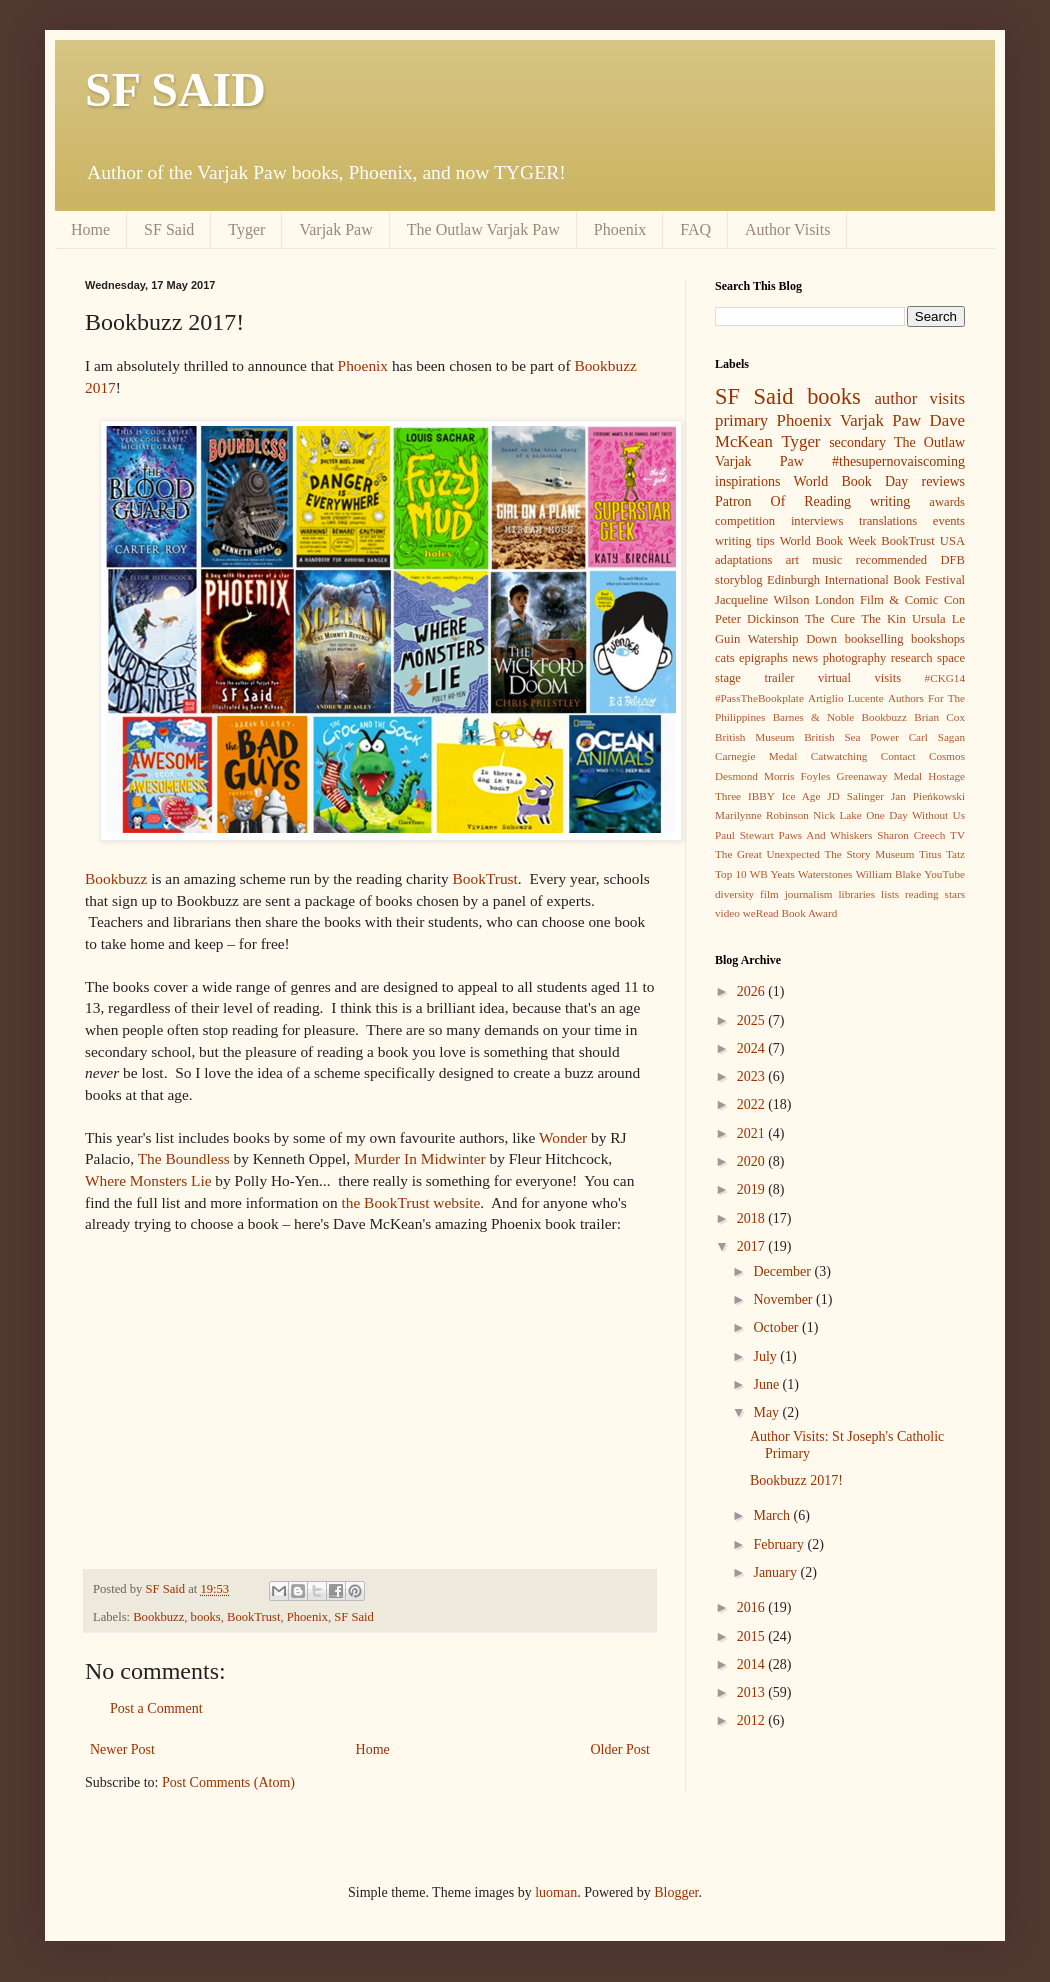 This screenshot has height=1982, width=1050. What do you see at coordinates (780, 1544) in the screenshot?
I see `February` at bounding box center [780, 1544].